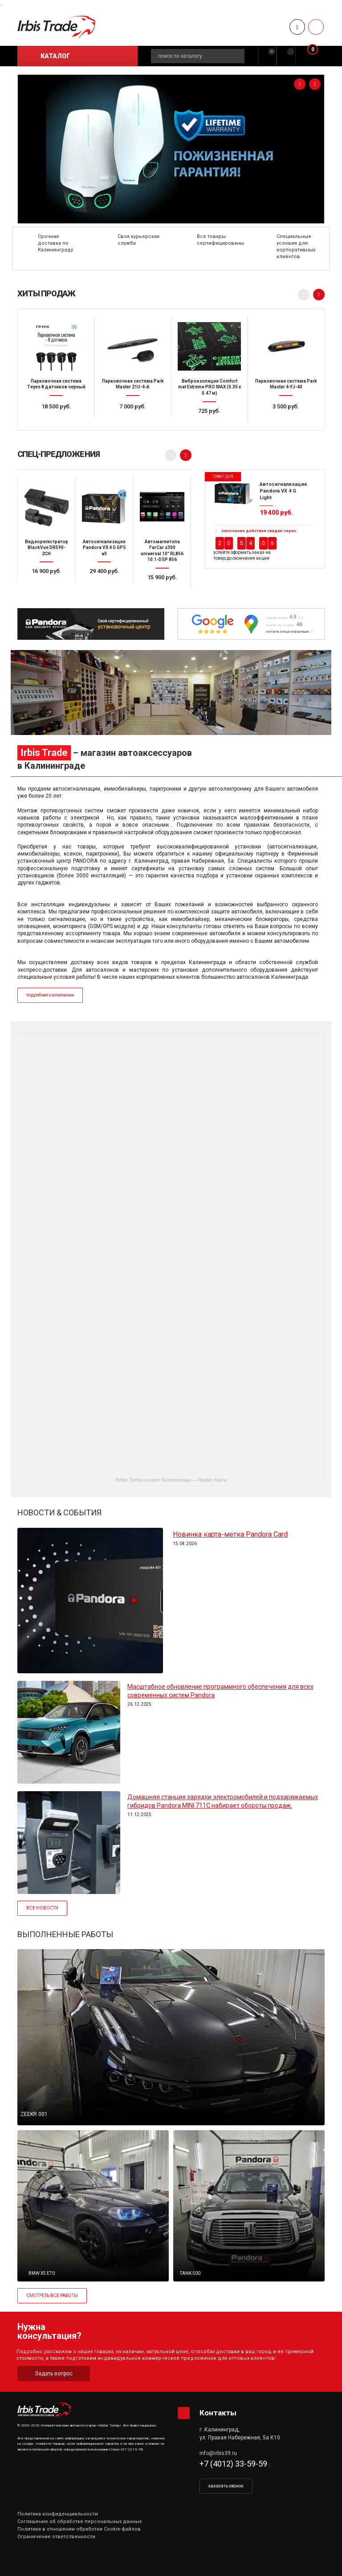  What do you see at coordinates (222, 1801) in the screenshot?
I see `Домашняя станция зарядки электромобилей и подзаряжаемых гибридов Pandora MINI 711C набирает обороты продаж.` at bounding box center [222, 1801].